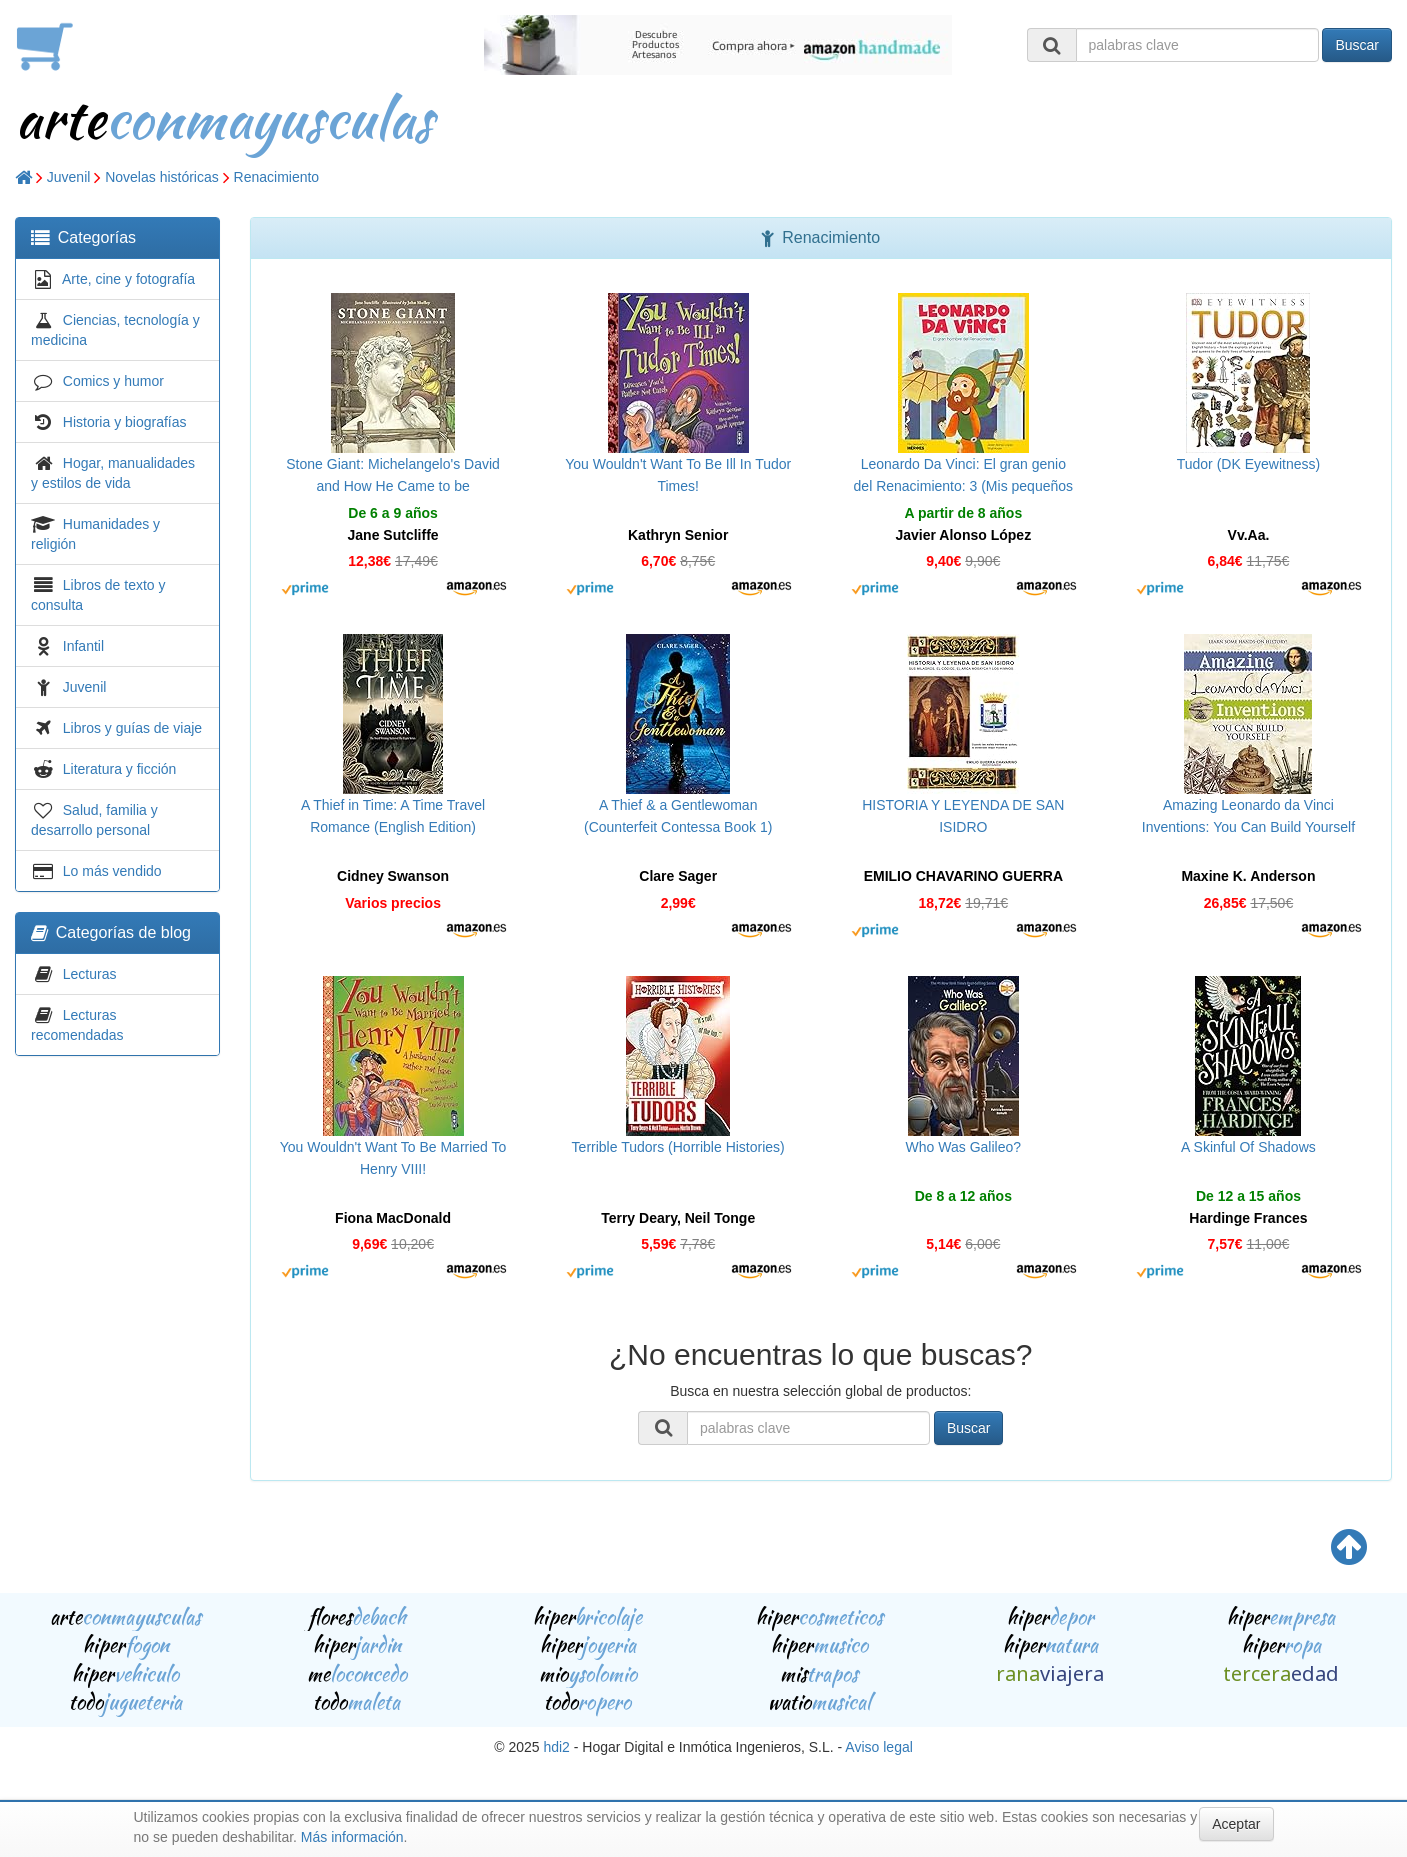 The image size is (1407, 1857). Describe the element at coordinates (162, 177) in the screenshot. I see `Novelas históricas` at that location.